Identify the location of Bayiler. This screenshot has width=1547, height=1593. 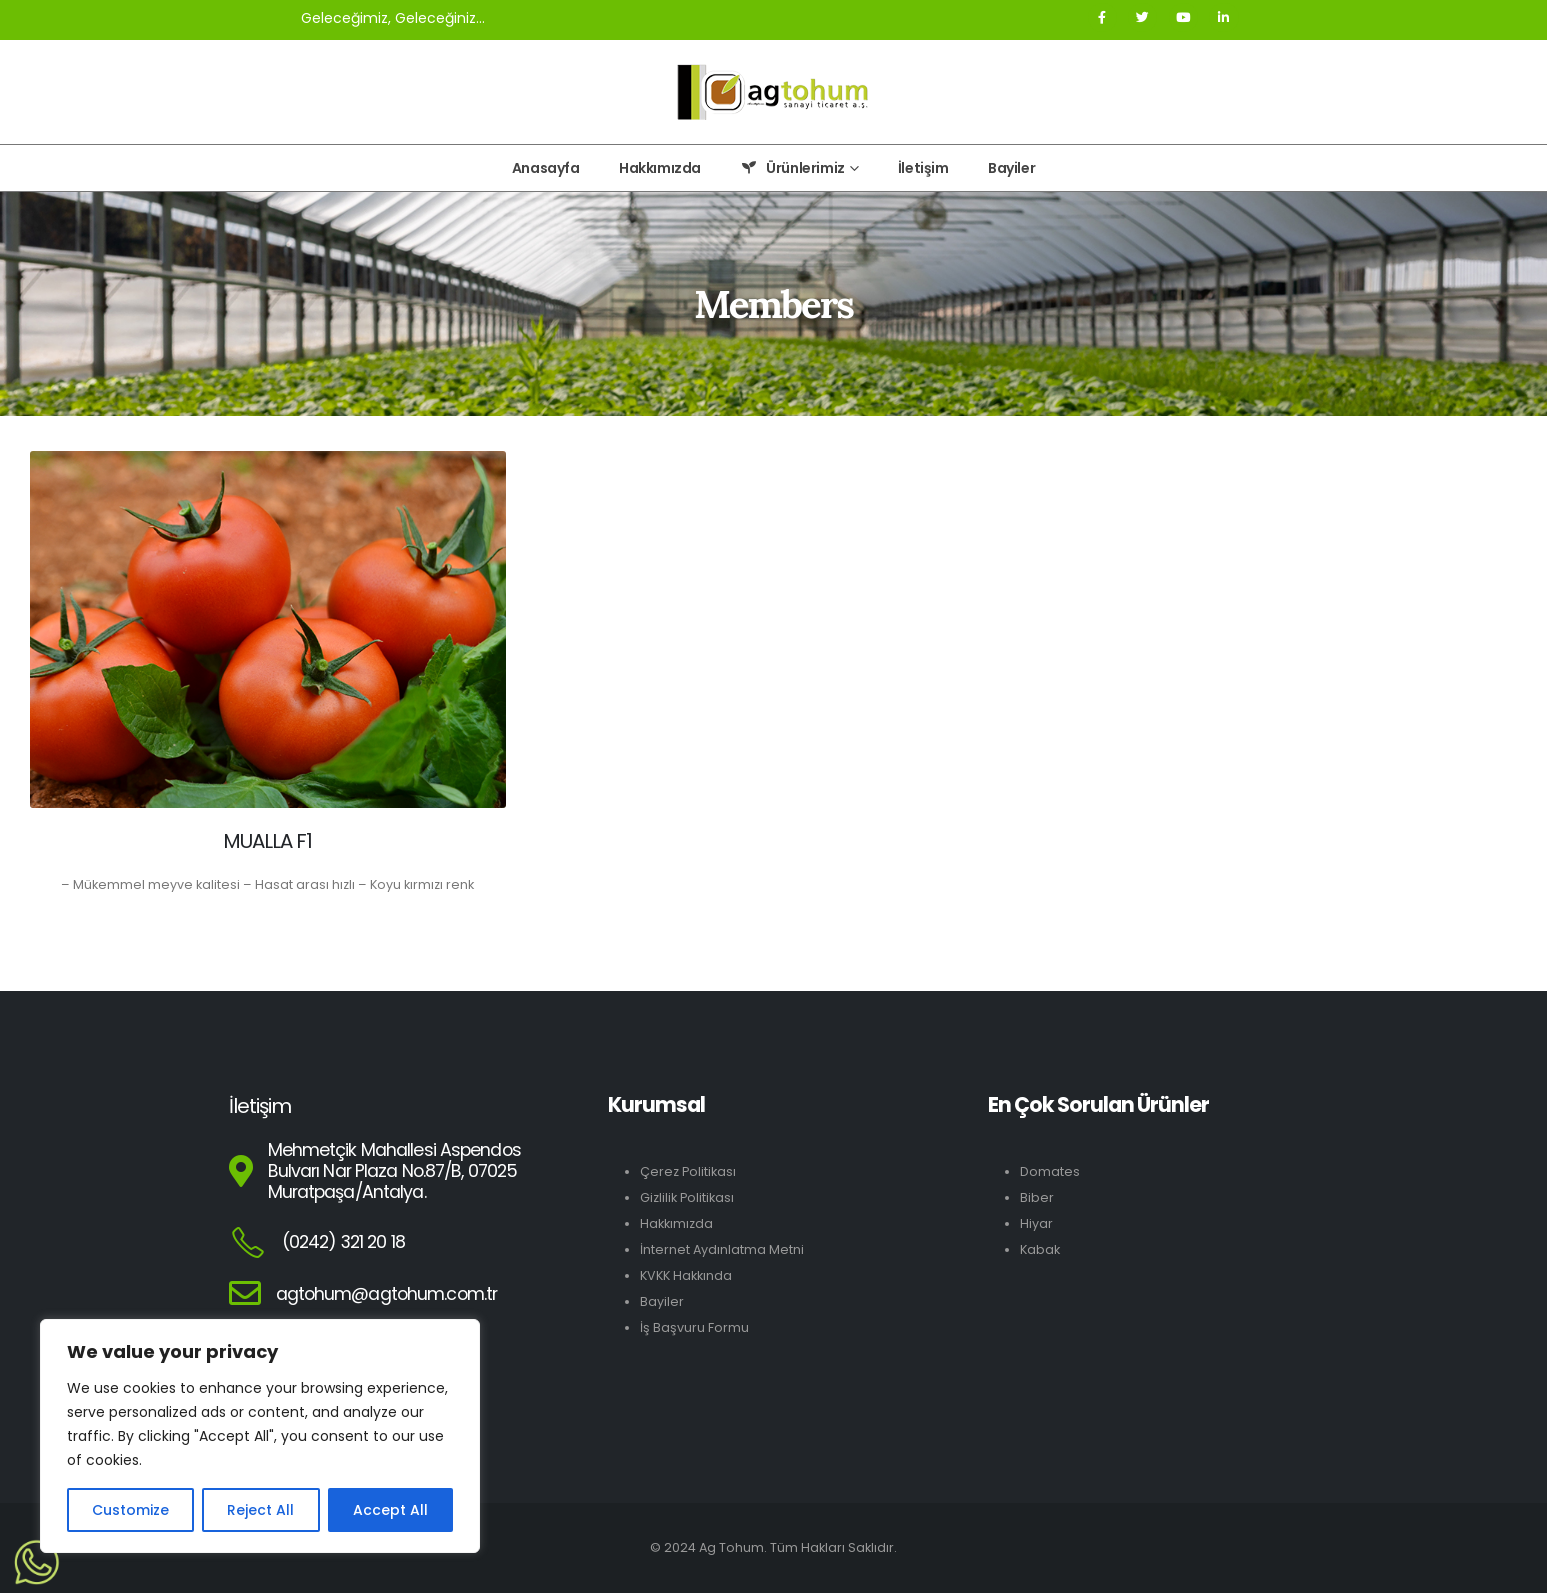
(1011, 168).